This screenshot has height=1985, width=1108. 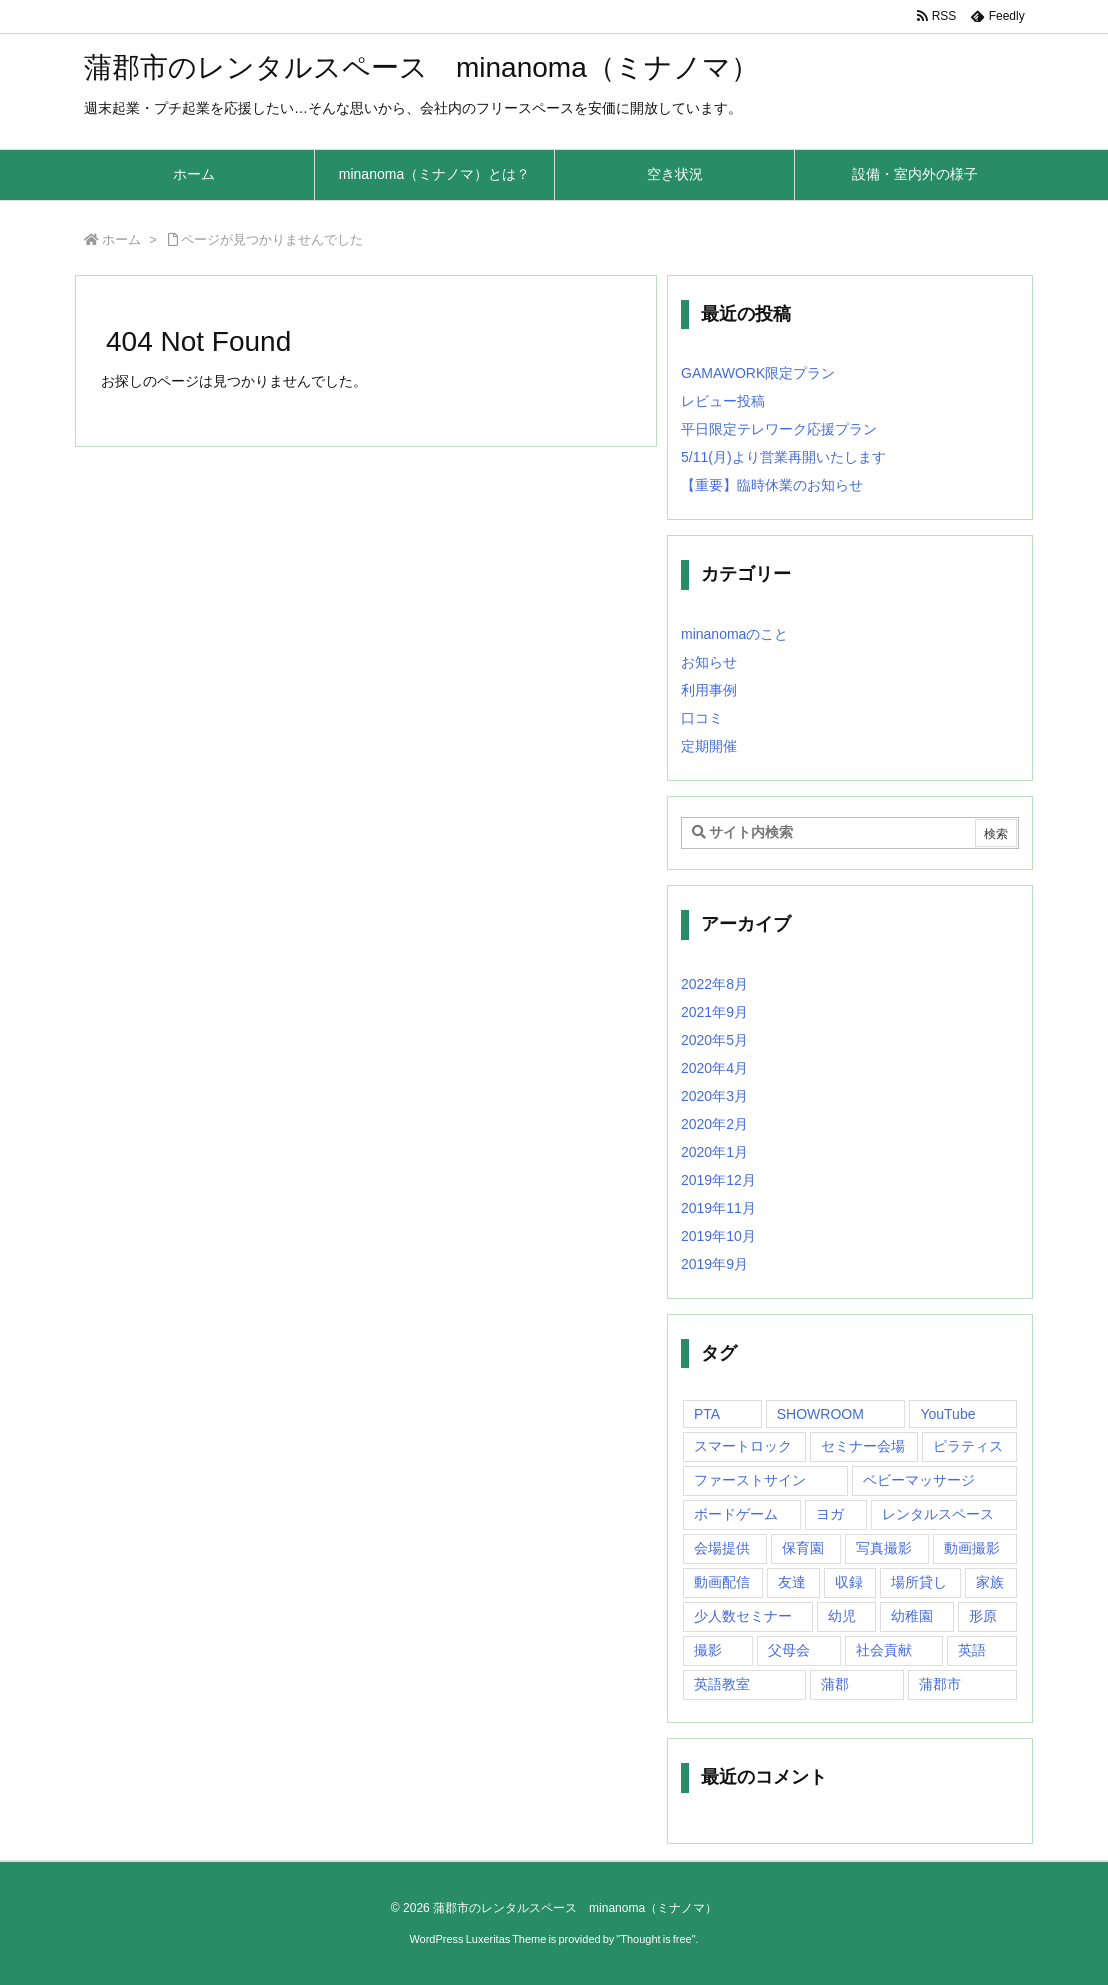 What do you see at coordinates (743, 1446) in the screenshot?
I see `スマートロック [スマートロック (1個の項目)]` at bounding box center [743, 1446].